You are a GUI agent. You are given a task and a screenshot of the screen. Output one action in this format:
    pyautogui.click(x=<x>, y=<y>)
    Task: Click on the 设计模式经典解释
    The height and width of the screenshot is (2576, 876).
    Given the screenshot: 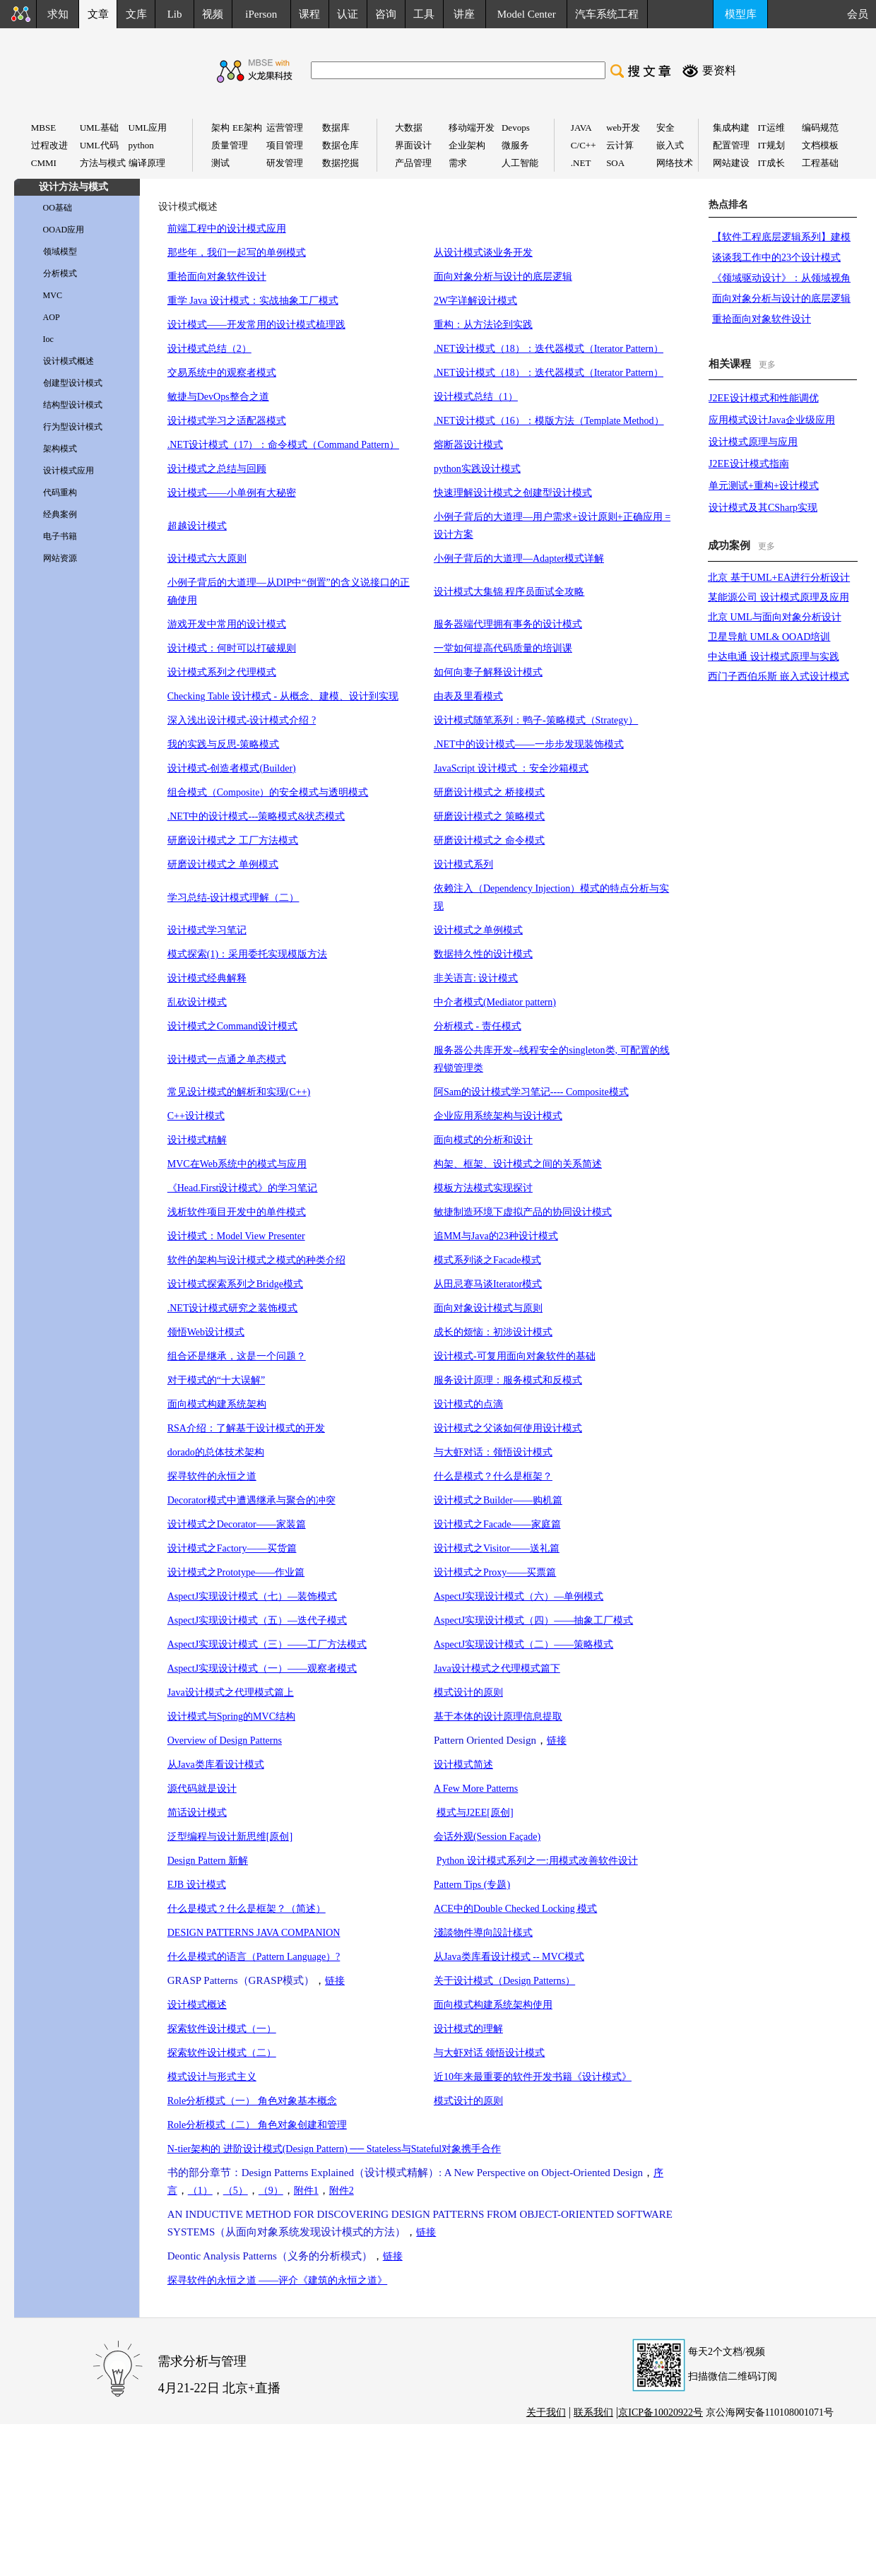 What is the action you would take?
    pyautogui.click(x=207, y=978)
    